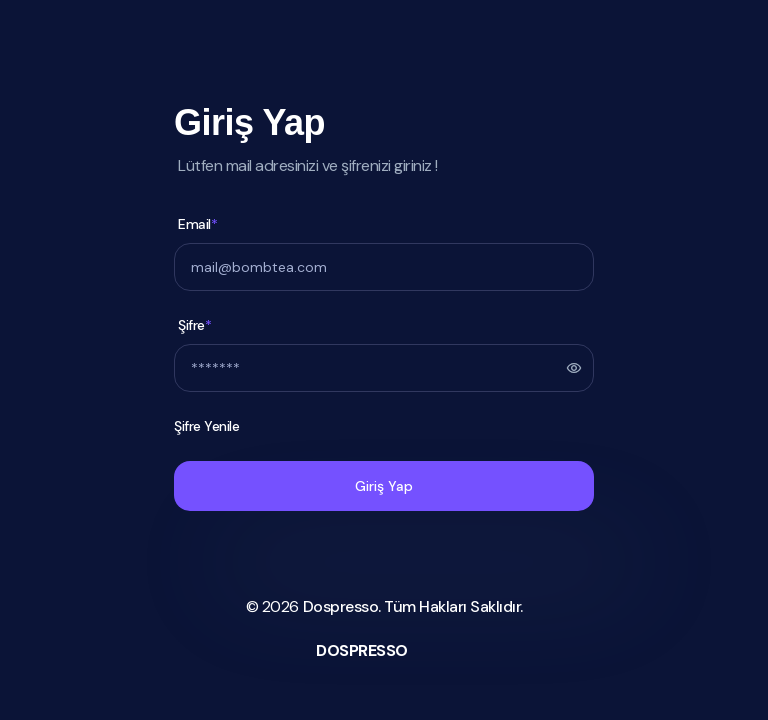 The width and height of the screenshot is (768, 720). Describe the element at coordinates (197, 224) in the screenshot. I see `Email` at that location.